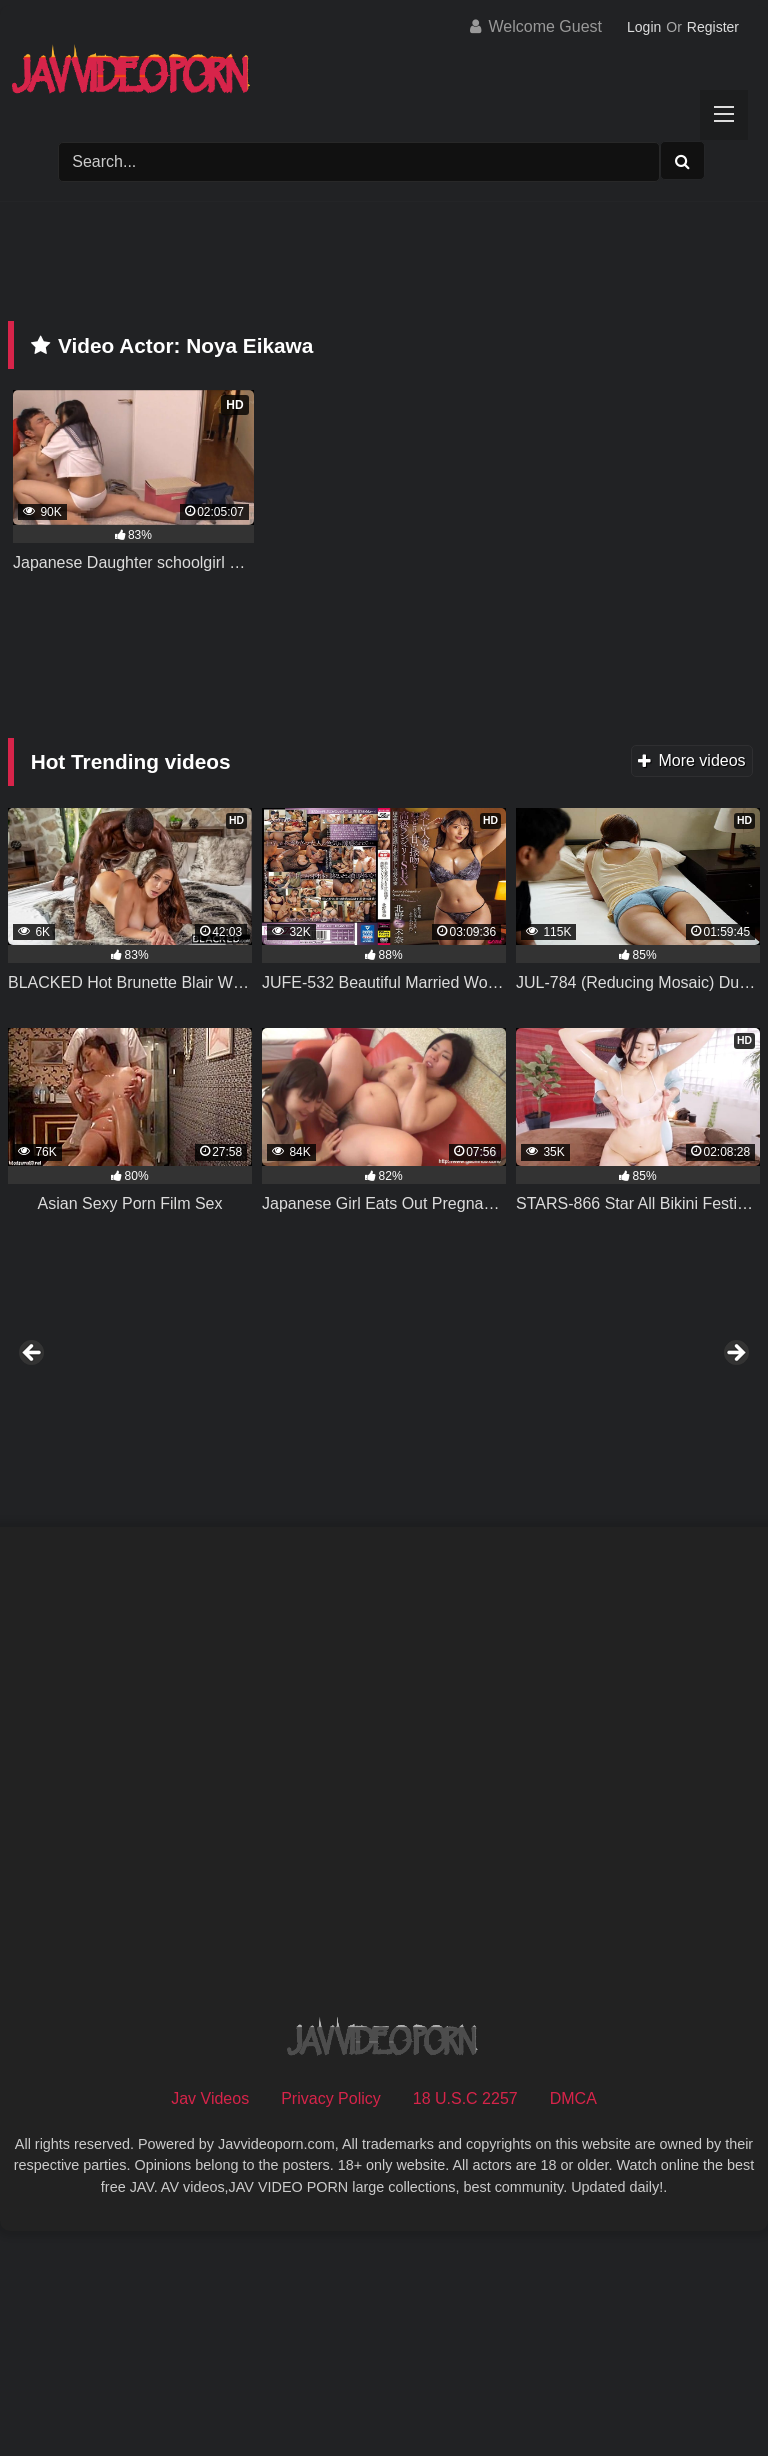 The width and height of the screenshot is (768, 2456). What do you see at coordinates (713, 27) in the screenshot?
I see `Register` at bounding box center [713, 27].